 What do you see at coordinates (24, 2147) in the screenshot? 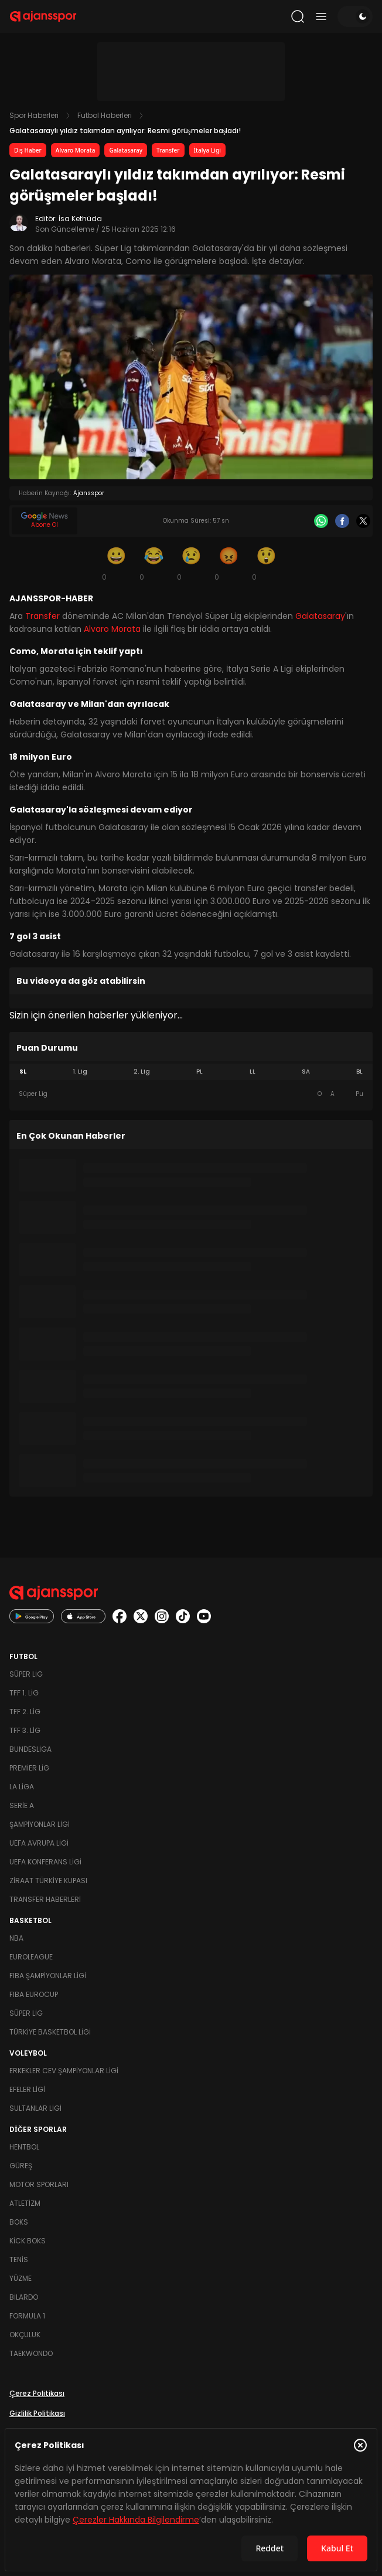
I see `Hentbol` at bounding box center [24, 2147].